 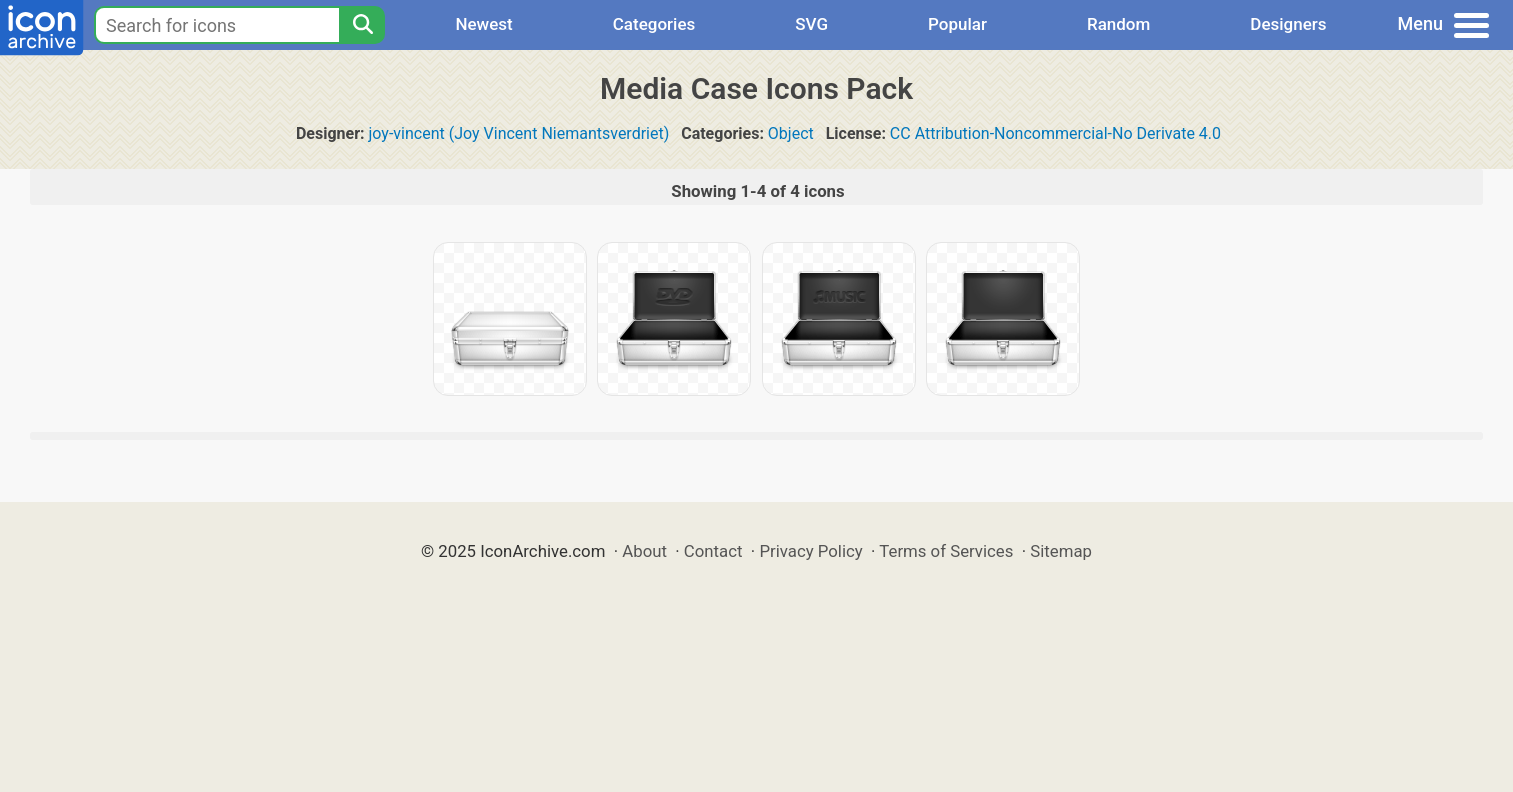 I want to click on Newest, so click(x=483, y=24).